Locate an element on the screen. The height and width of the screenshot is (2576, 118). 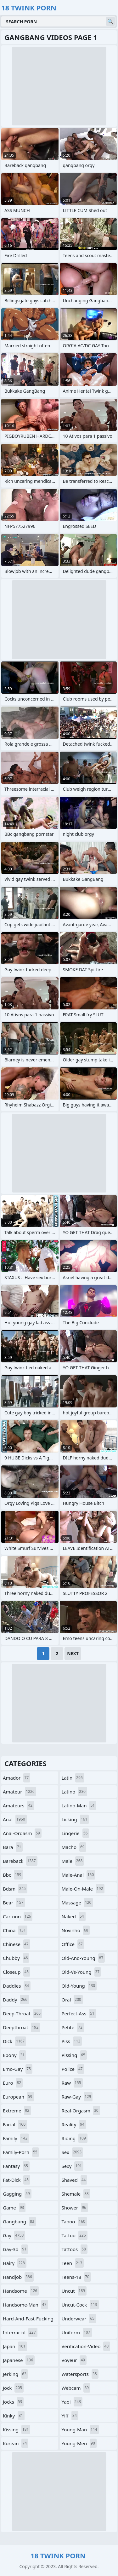
novinho is located at coordinates (76, 1930).